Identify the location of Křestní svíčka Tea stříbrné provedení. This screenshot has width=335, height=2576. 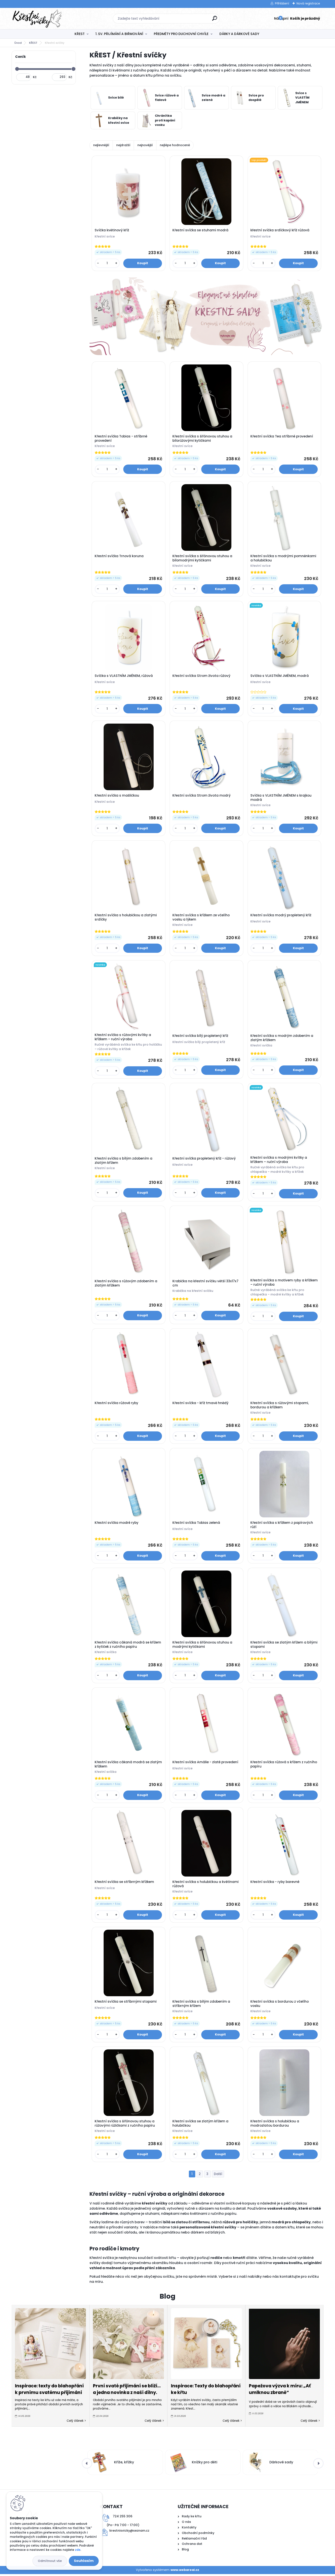
(282, 436).